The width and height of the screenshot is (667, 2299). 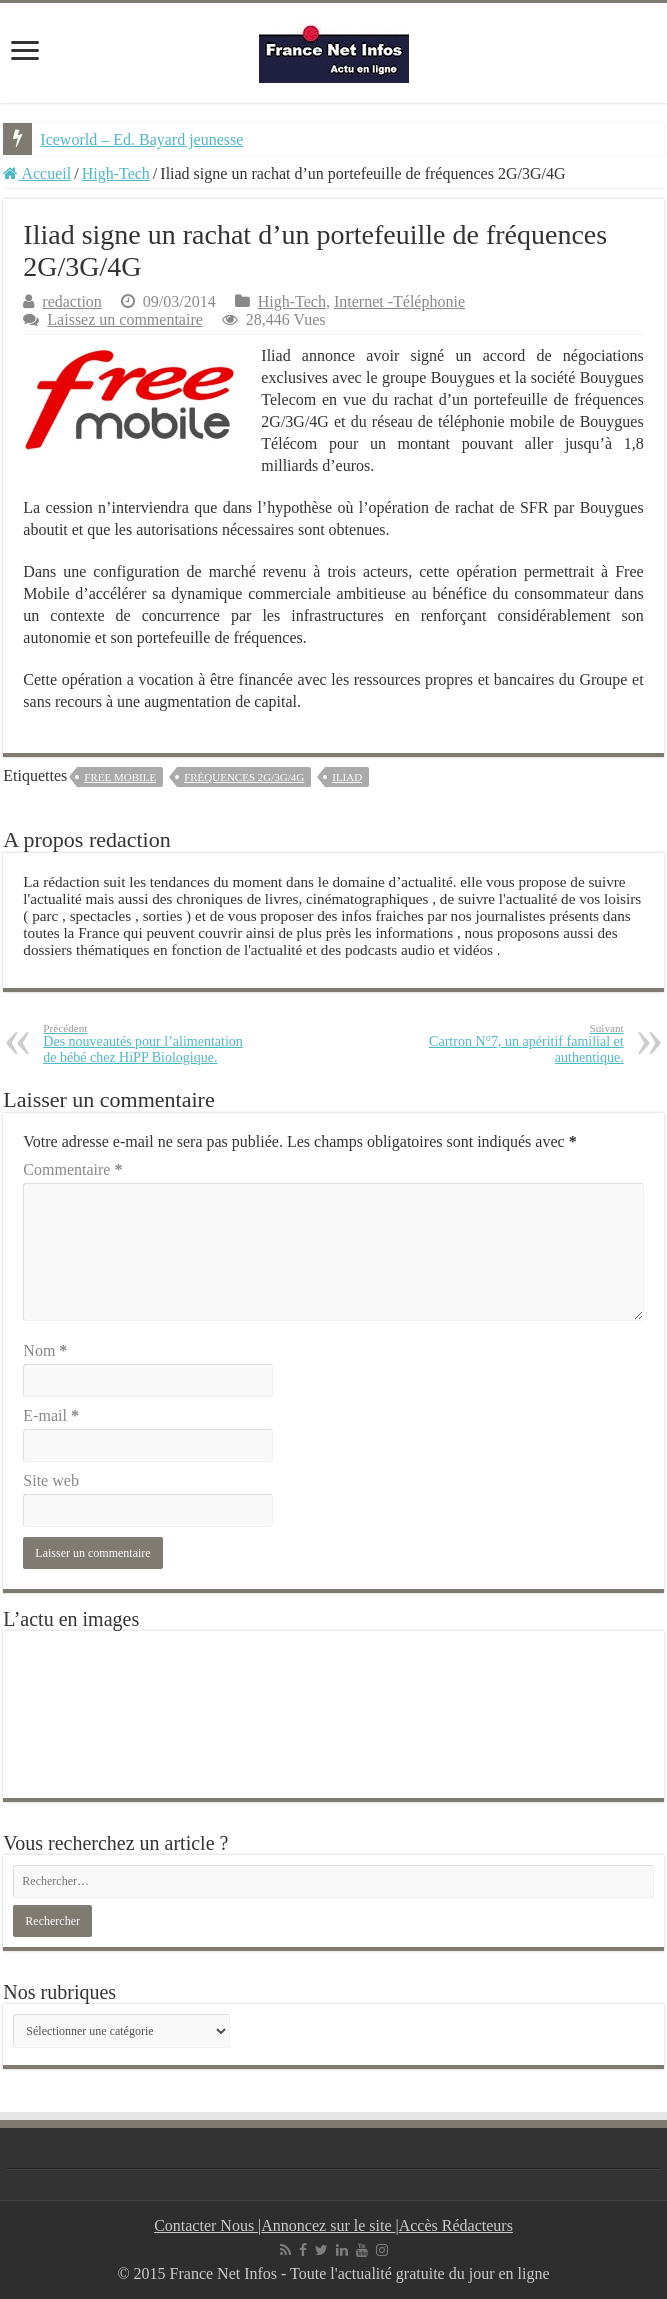 What do you see at coordinates (37, 173) in the screenshot?
I see `Accueil` at bounding box center [37, 173].